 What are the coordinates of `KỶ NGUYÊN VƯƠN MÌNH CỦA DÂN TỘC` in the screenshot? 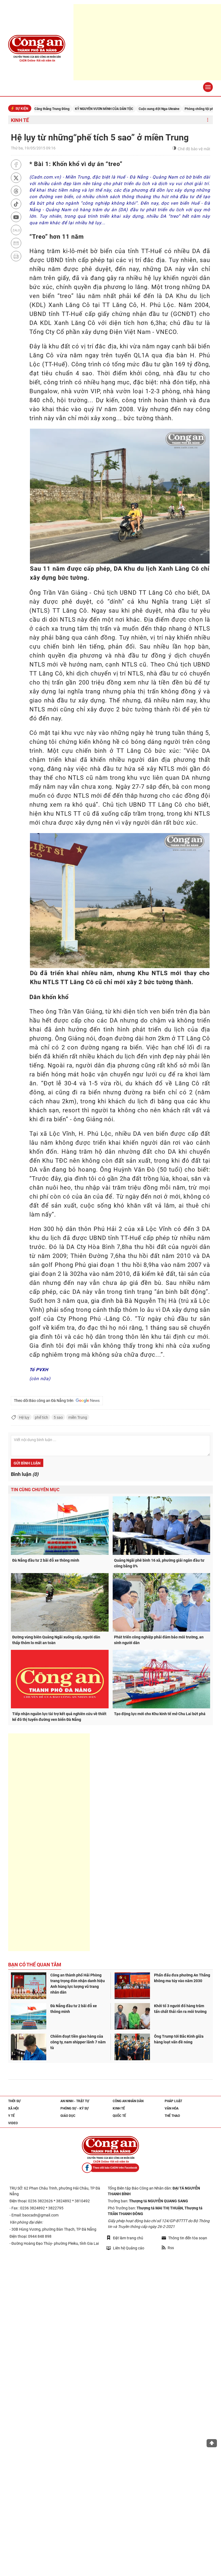 It's located at (112, 109).